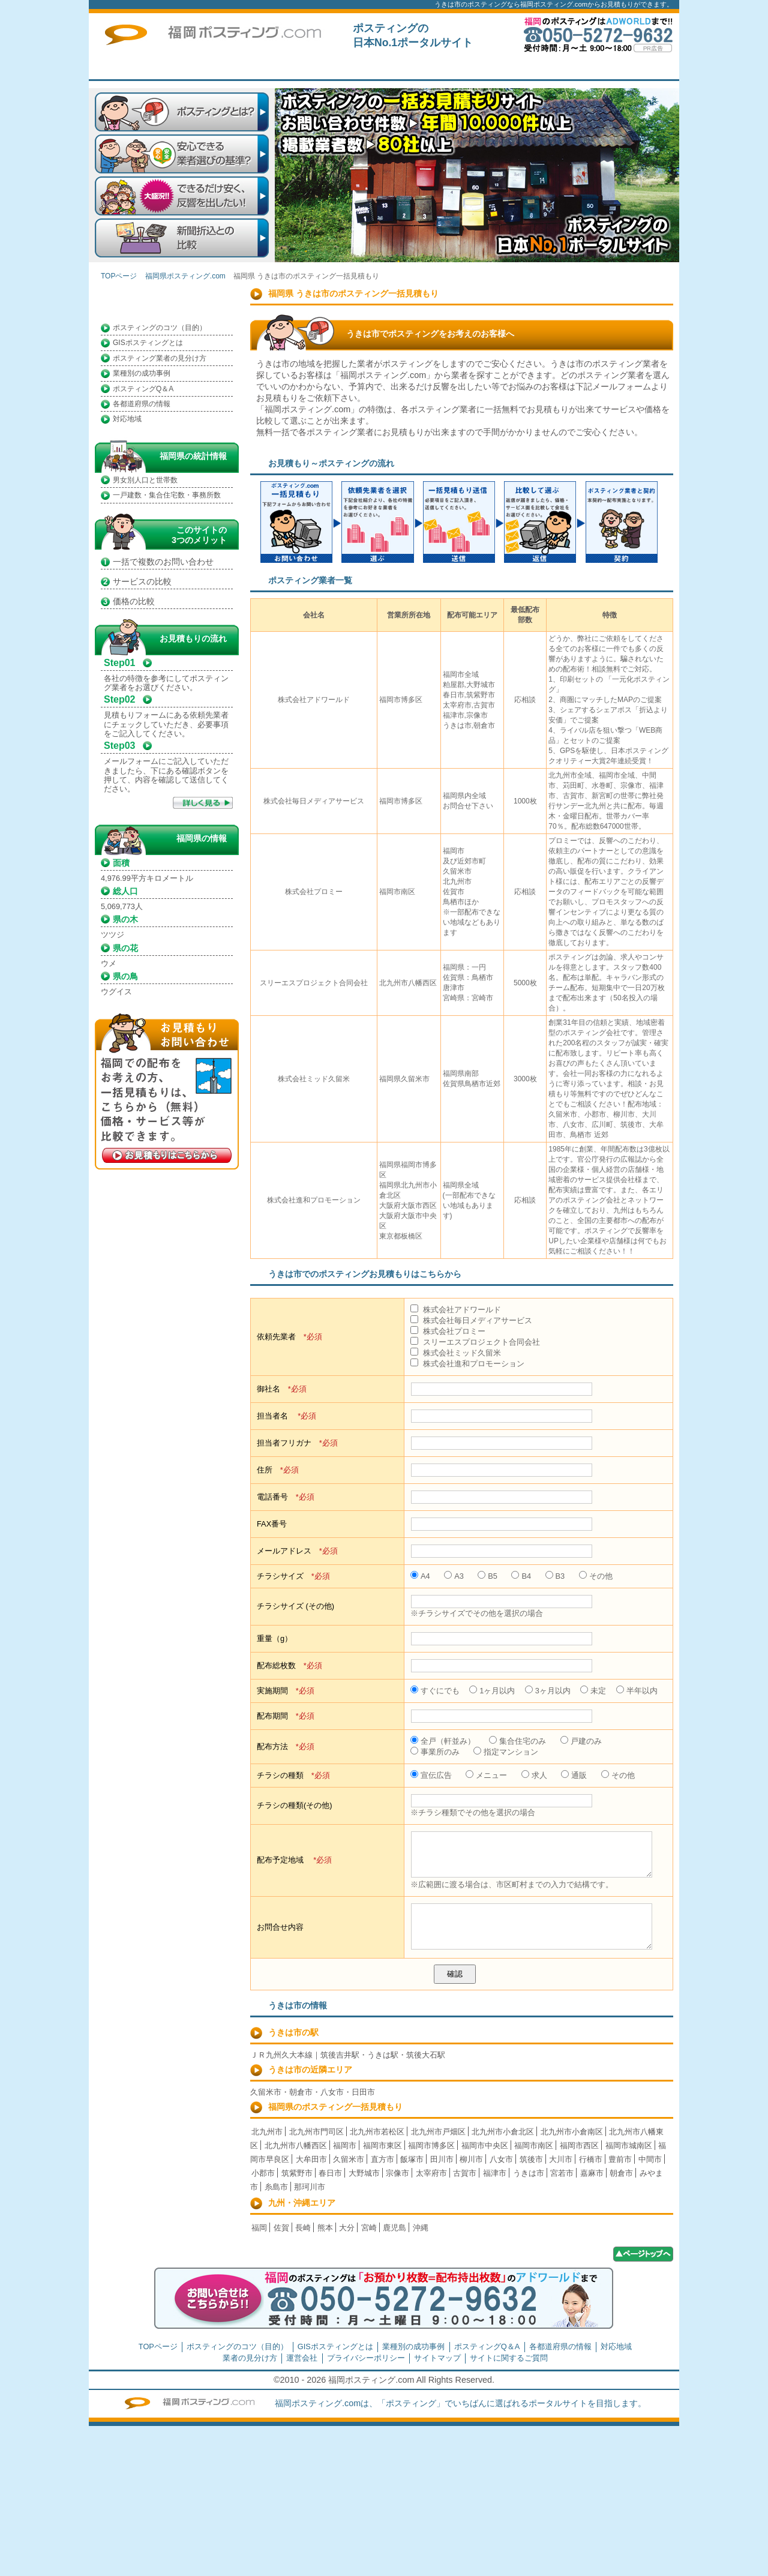  Describe the element at coordinates (475, 1342) in the screenshot. I see `スリーエスプロジェクト合同会社` at that location.